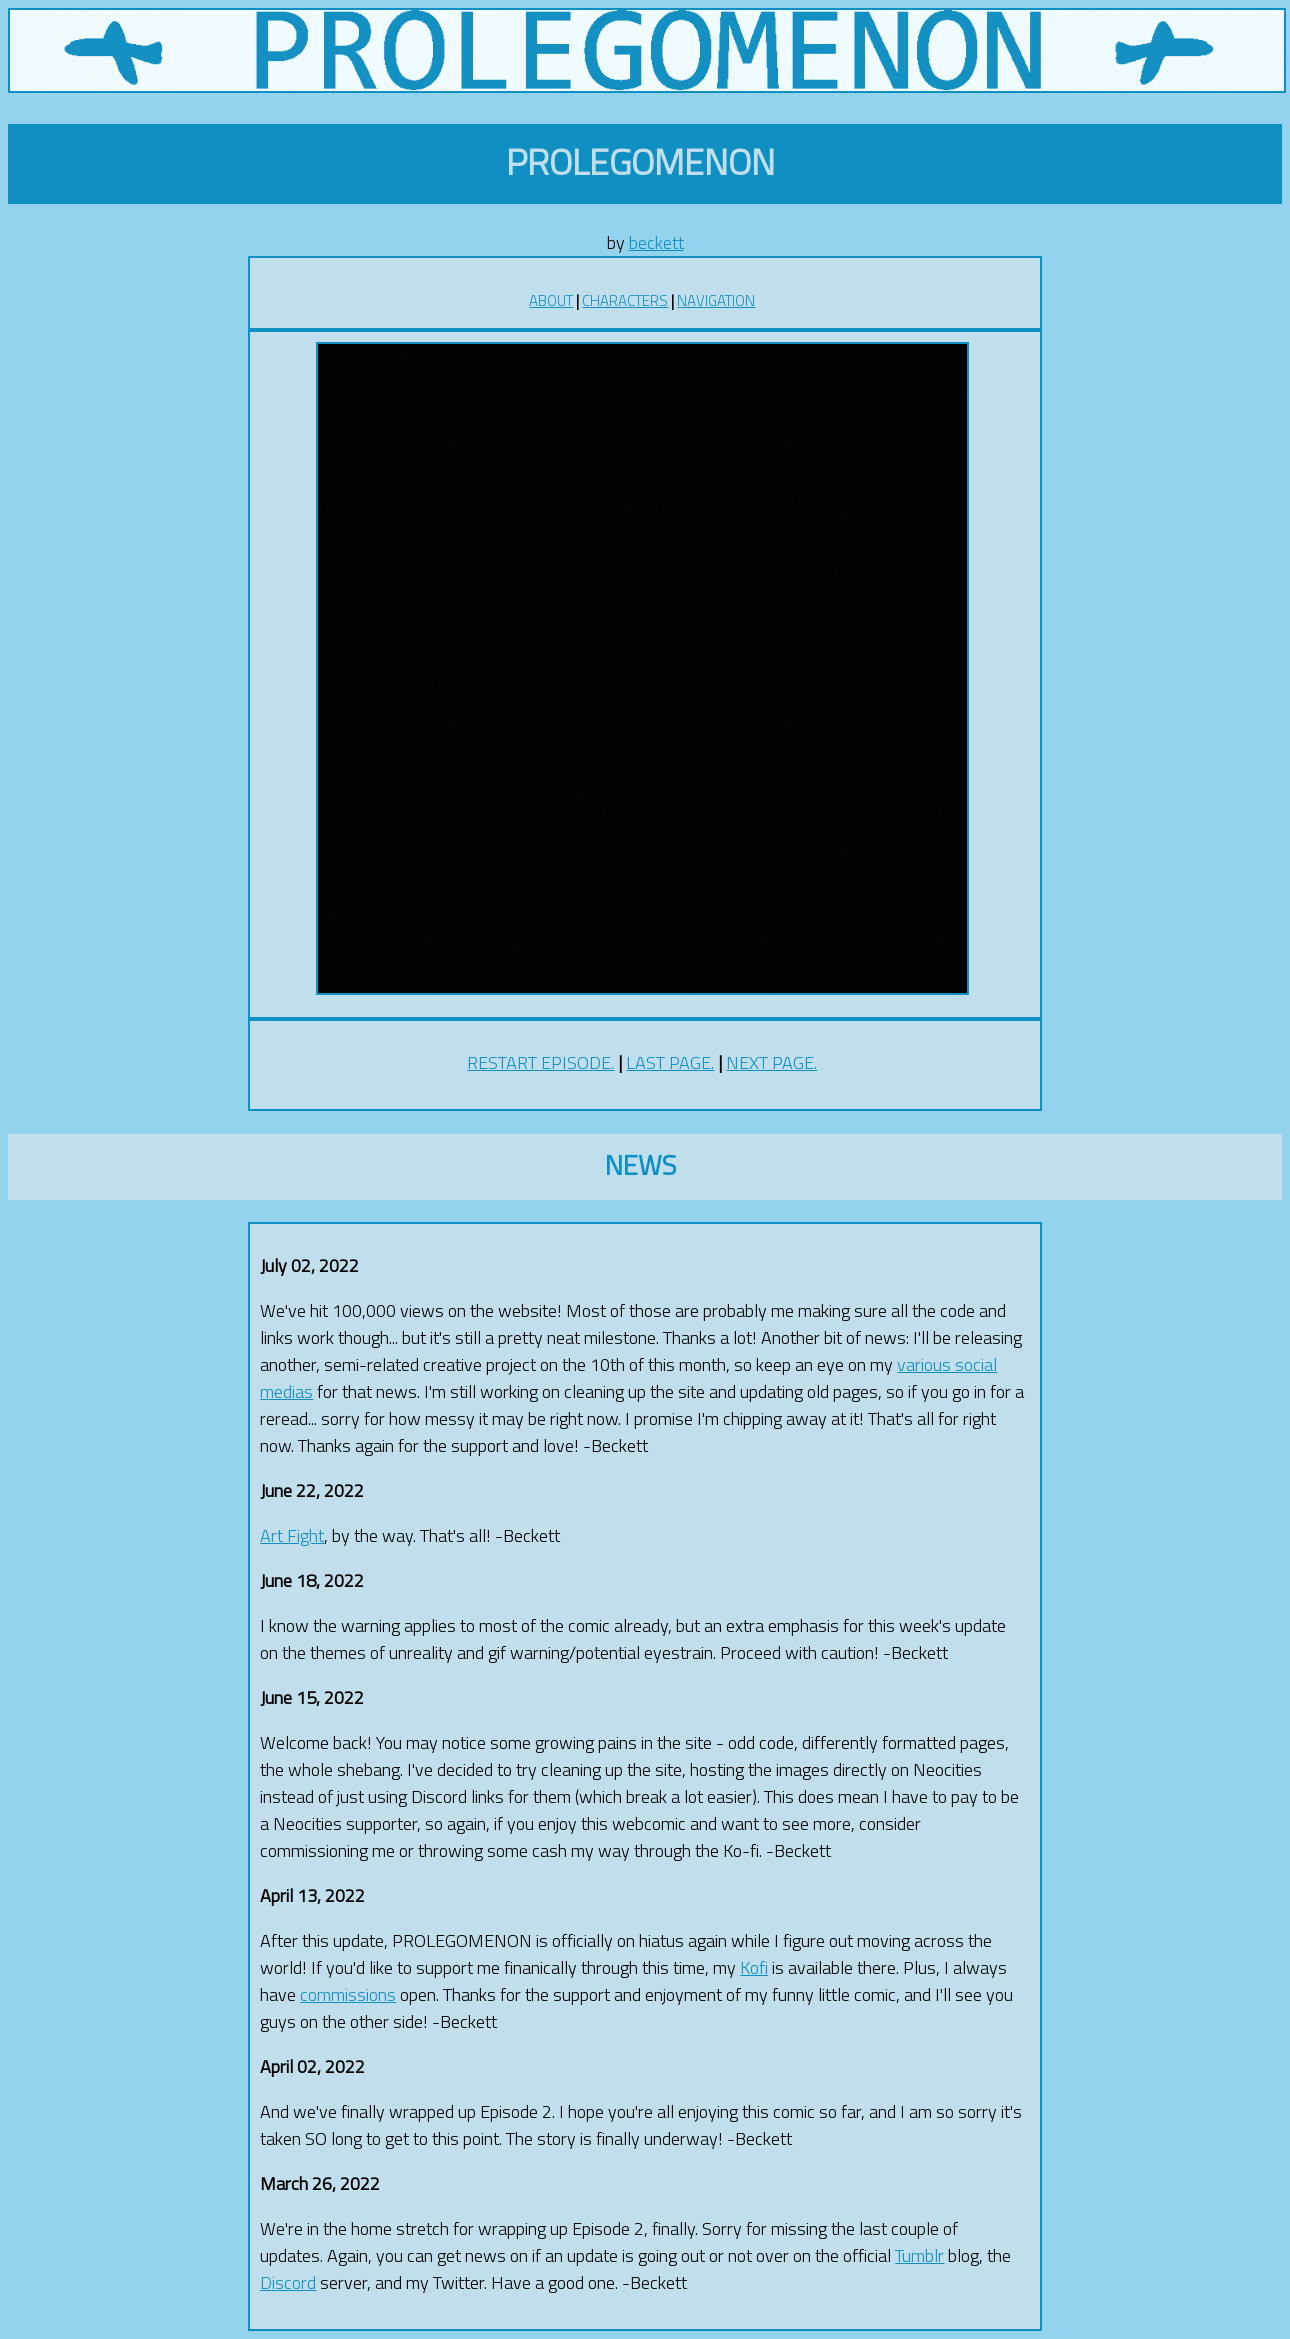 This screenshot has height=2339, width=1290. What do you see at coordinates (771, 1062) in the screenshot?
I see `NEXT PAGE.` at bounding box center [771, 1062].